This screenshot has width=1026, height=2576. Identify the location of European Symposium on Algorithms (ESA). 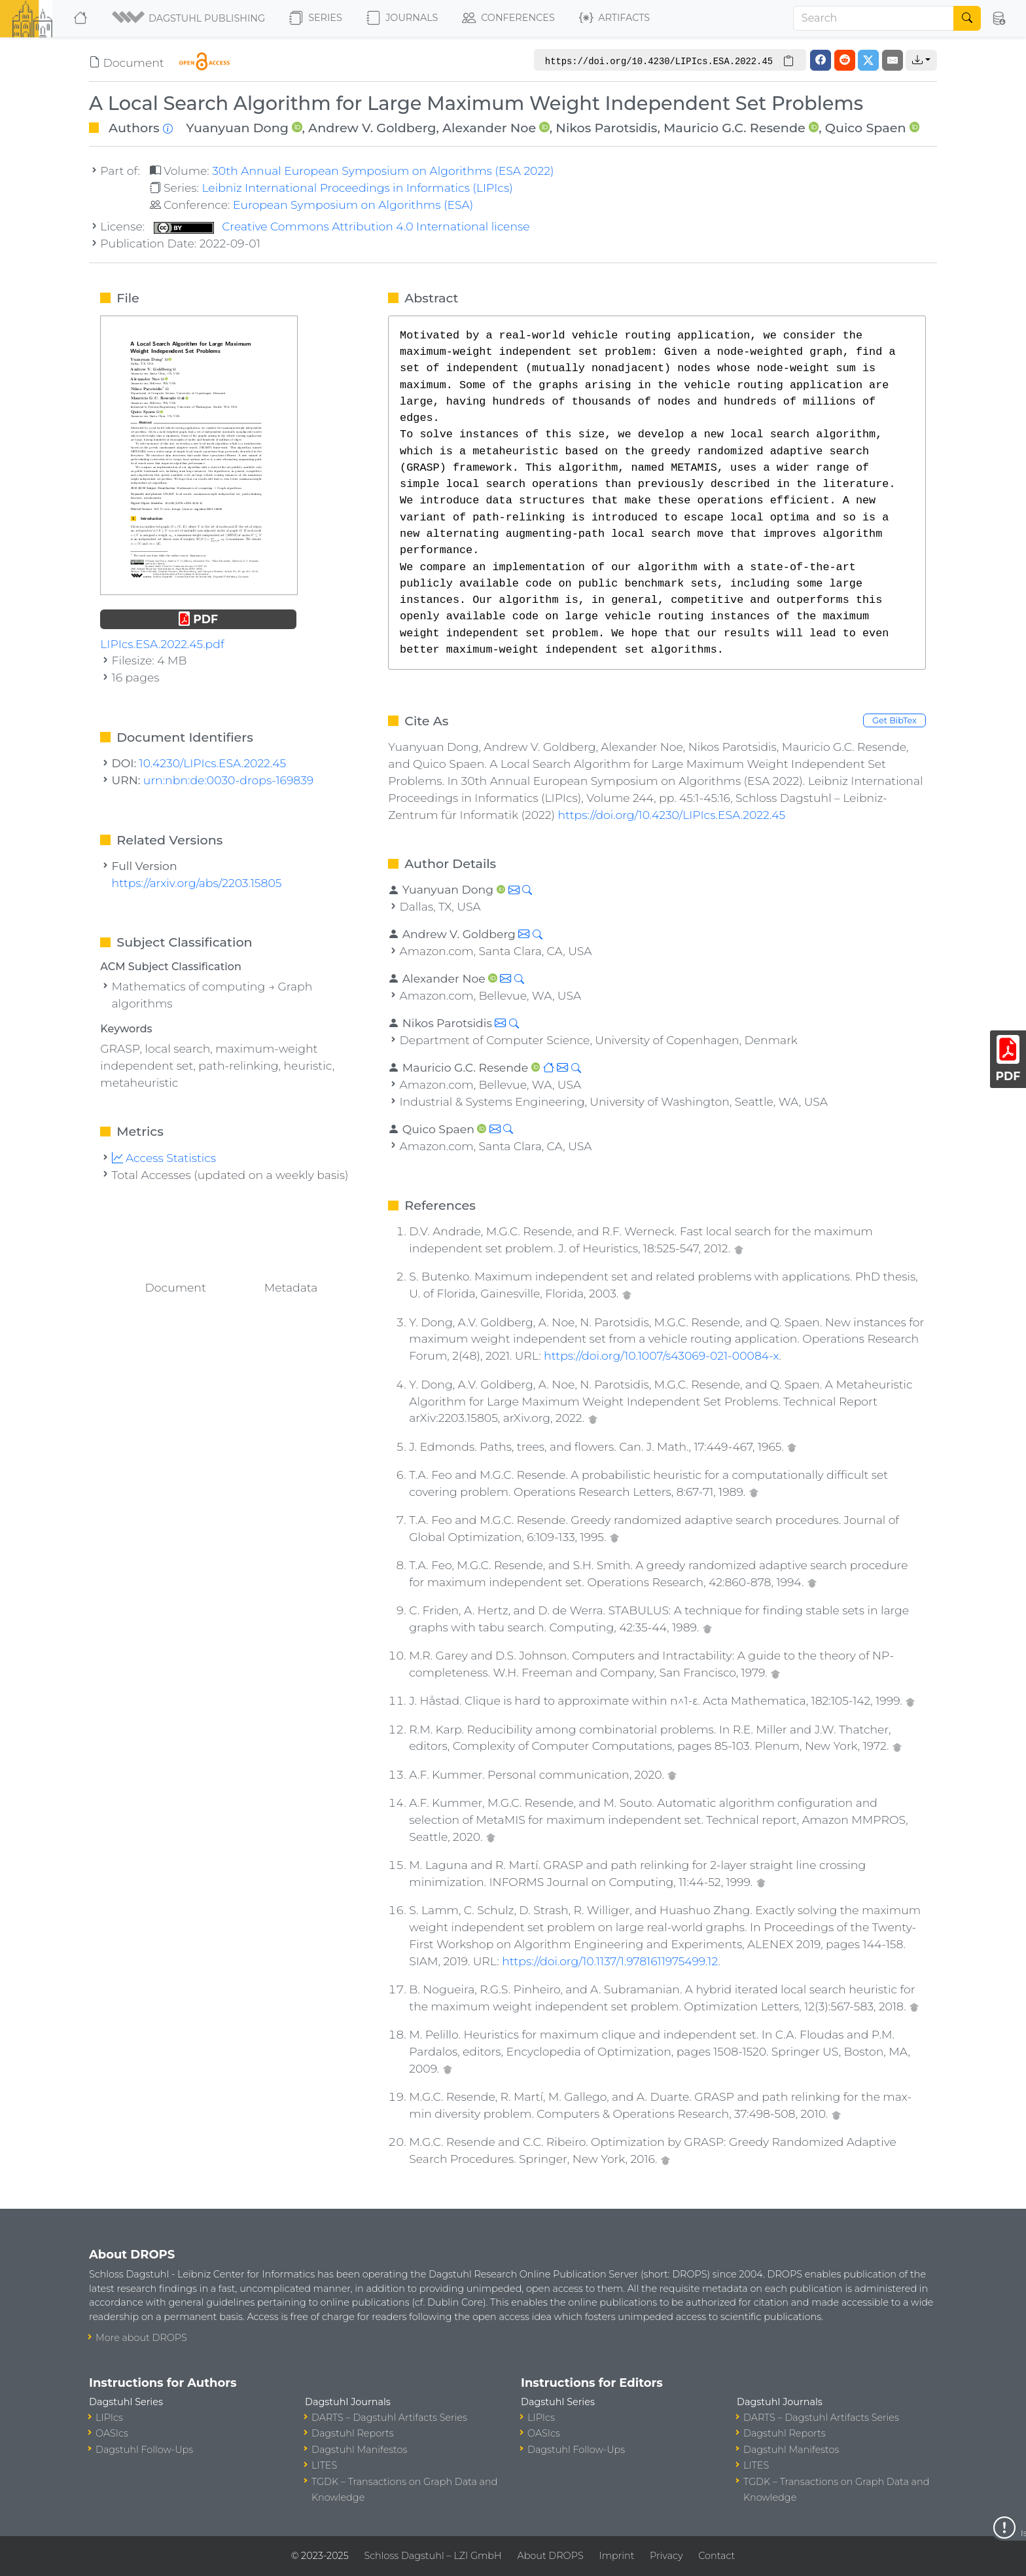
(353, 204).